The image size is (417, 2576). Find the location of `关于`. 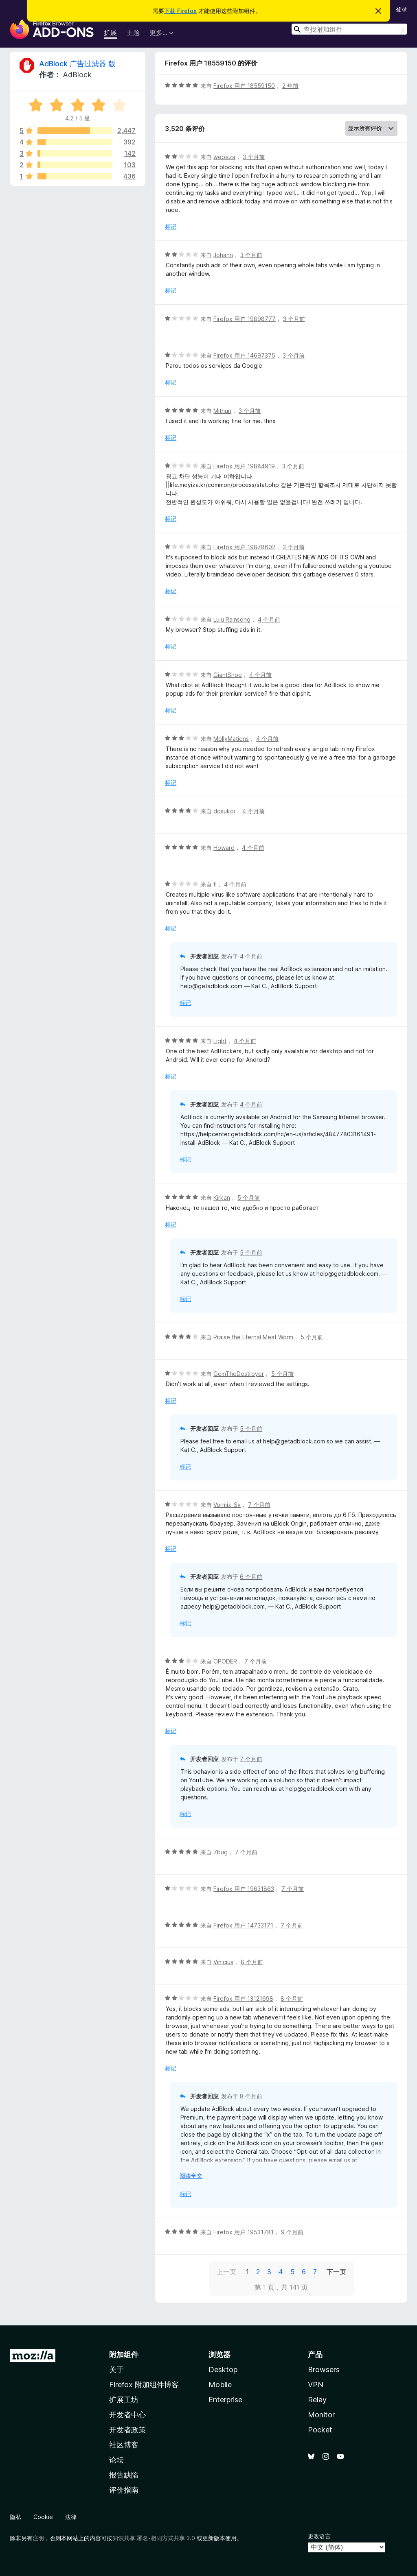

关于 is located at coordinates (116, 2369).